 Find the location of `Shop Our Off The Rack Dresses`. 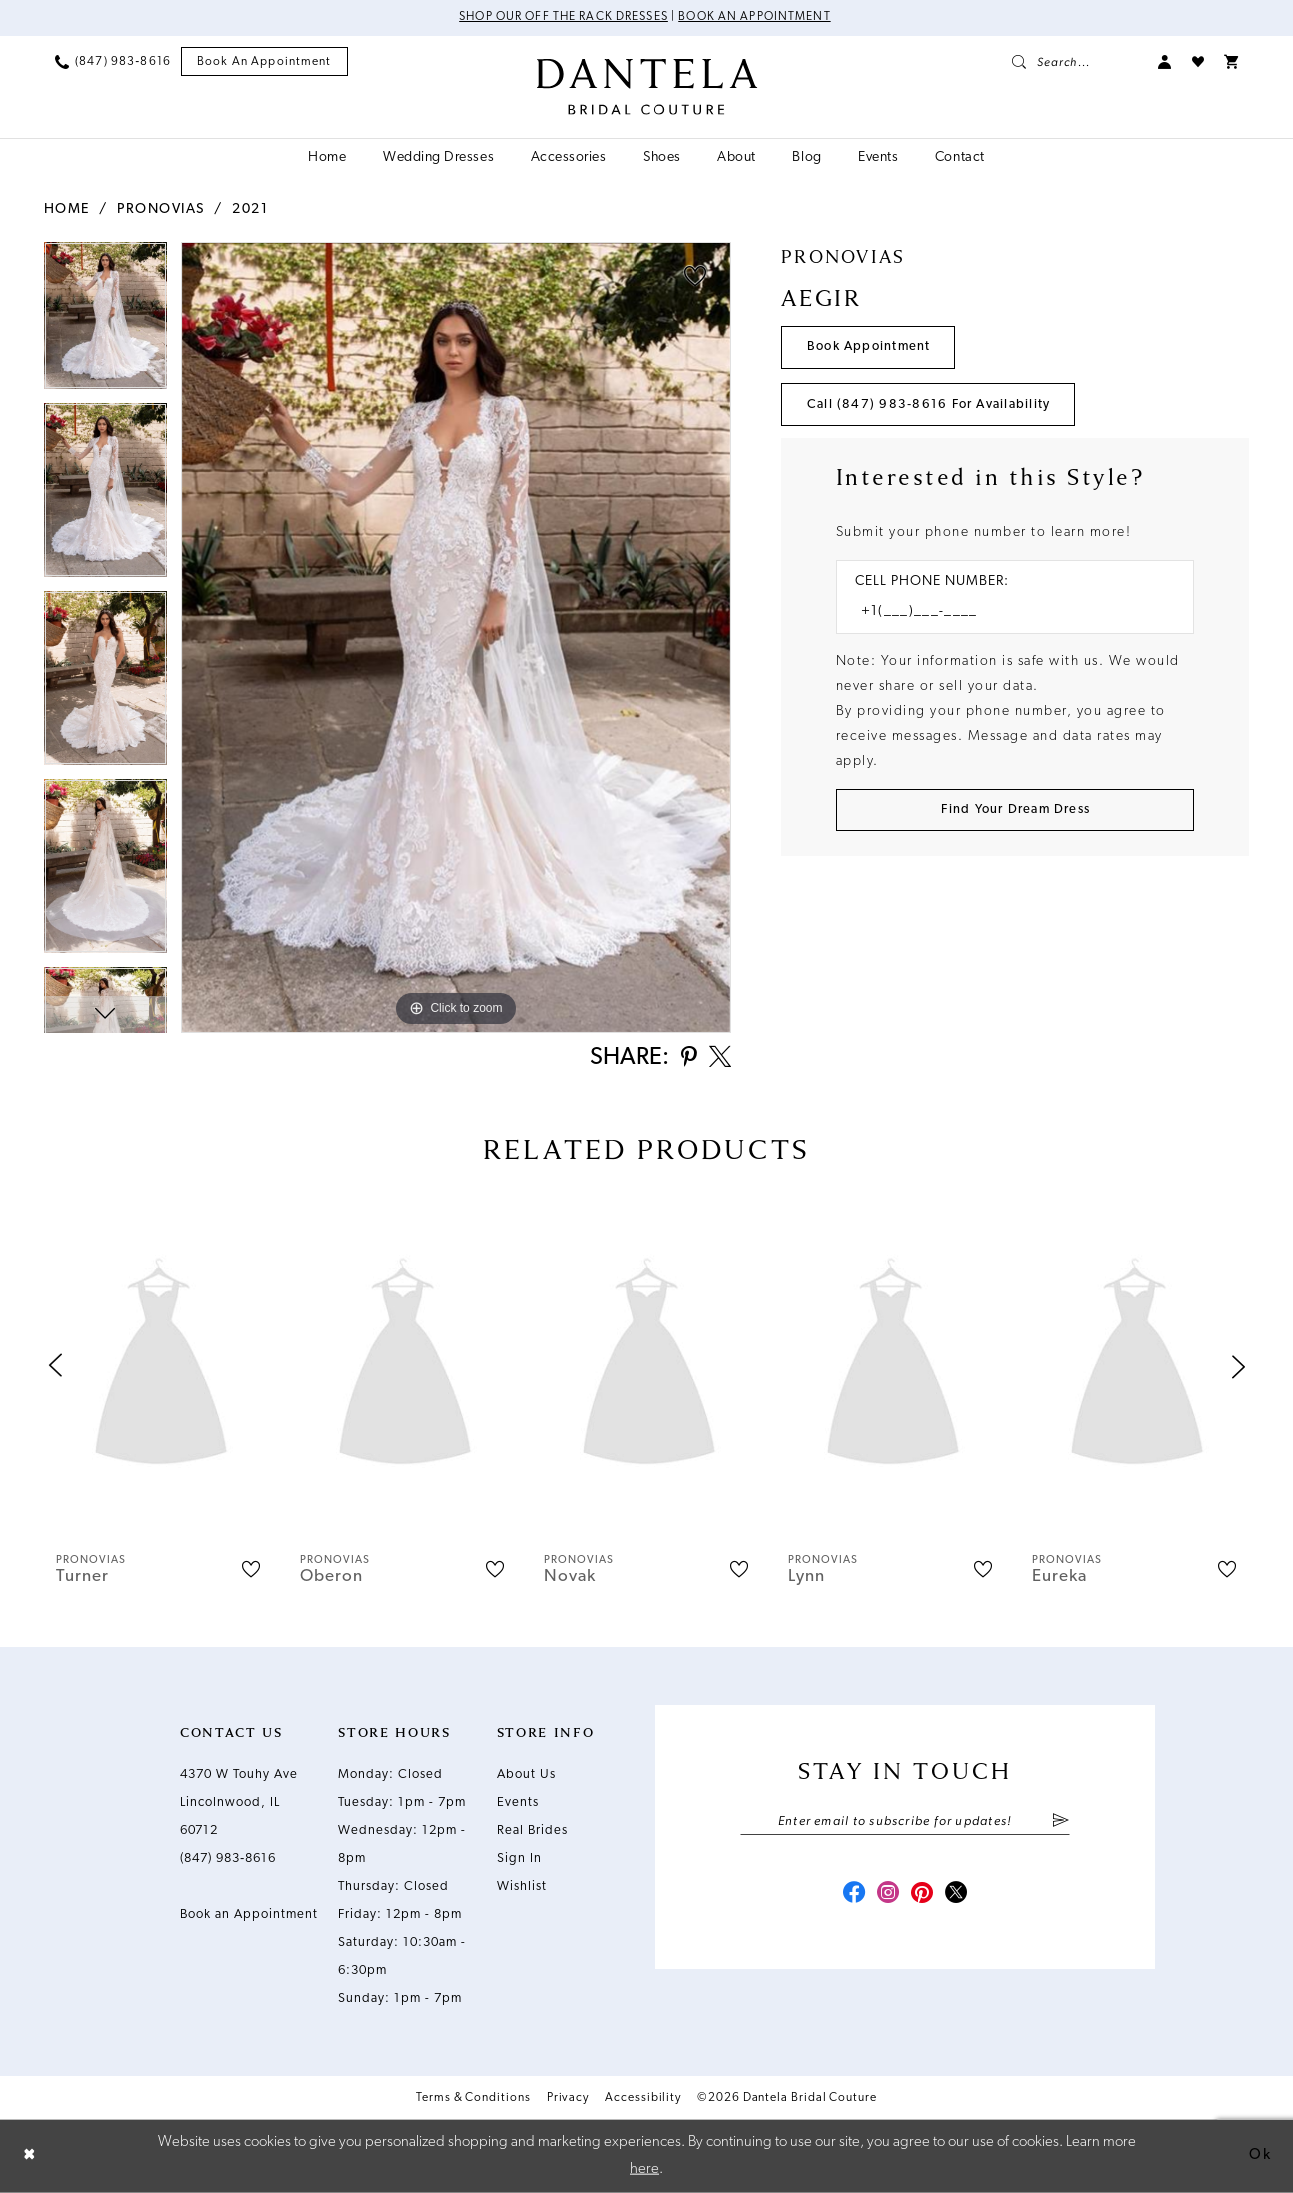

Shop Our Off The Rack Dresses is located at coordinates (563, 18).